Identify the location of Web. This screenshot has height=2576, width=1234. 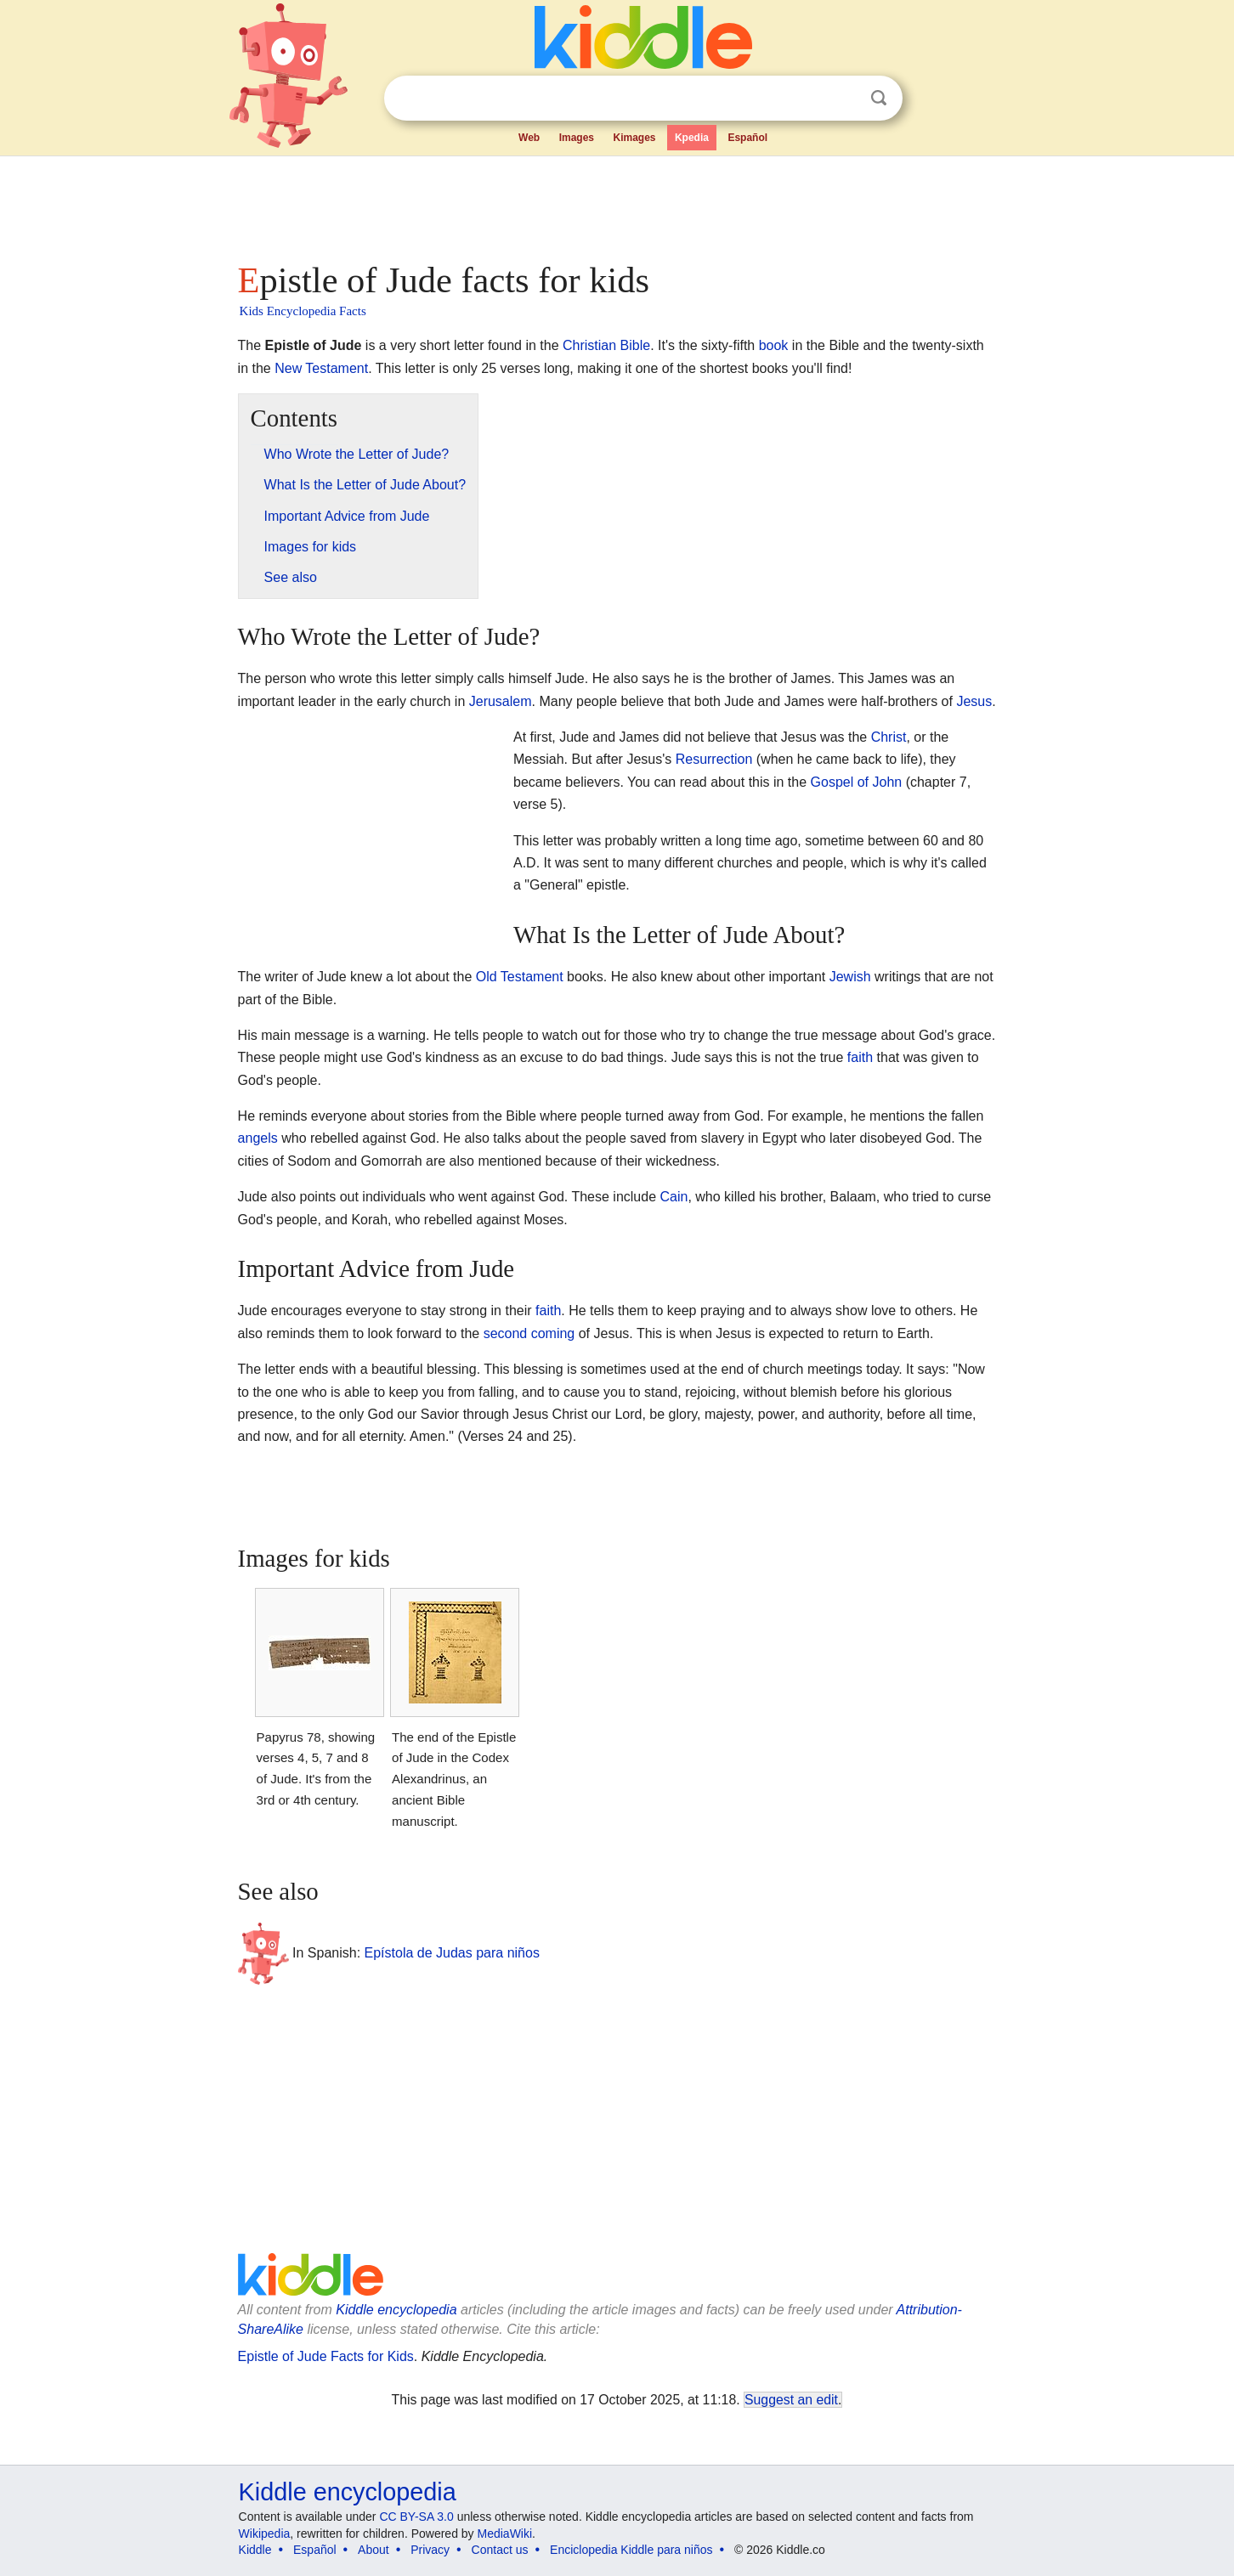
(529, 138).